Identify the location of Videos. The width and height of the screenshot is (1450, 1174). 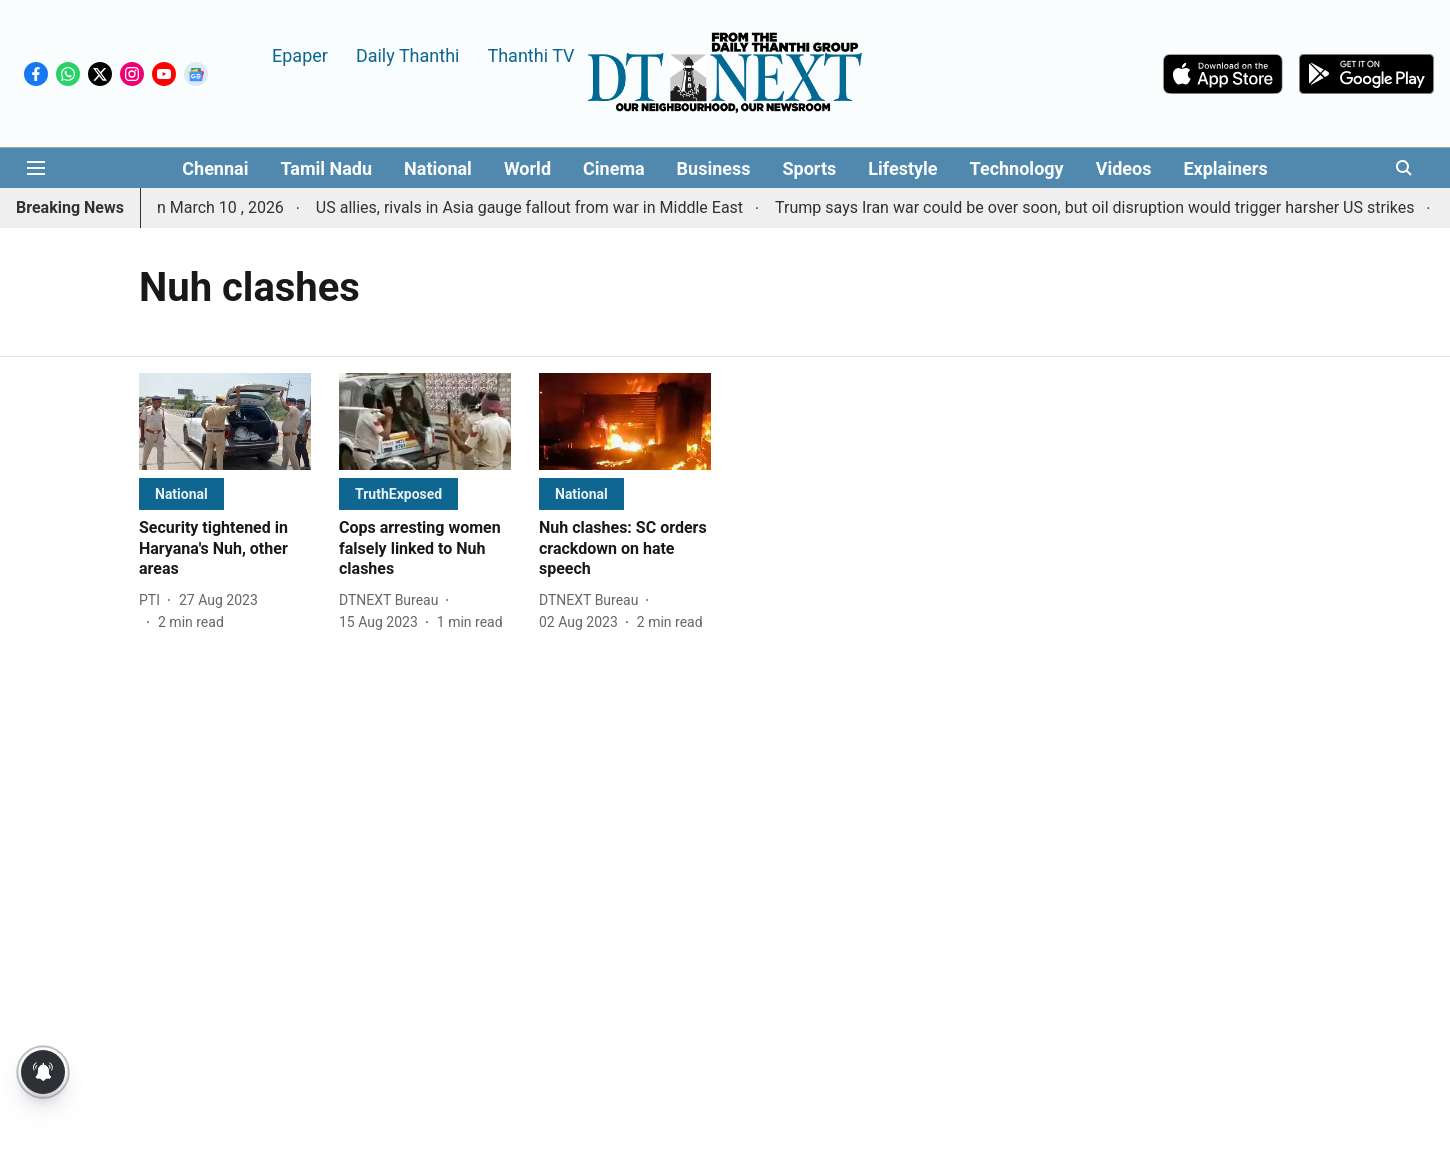
(1124, 168).